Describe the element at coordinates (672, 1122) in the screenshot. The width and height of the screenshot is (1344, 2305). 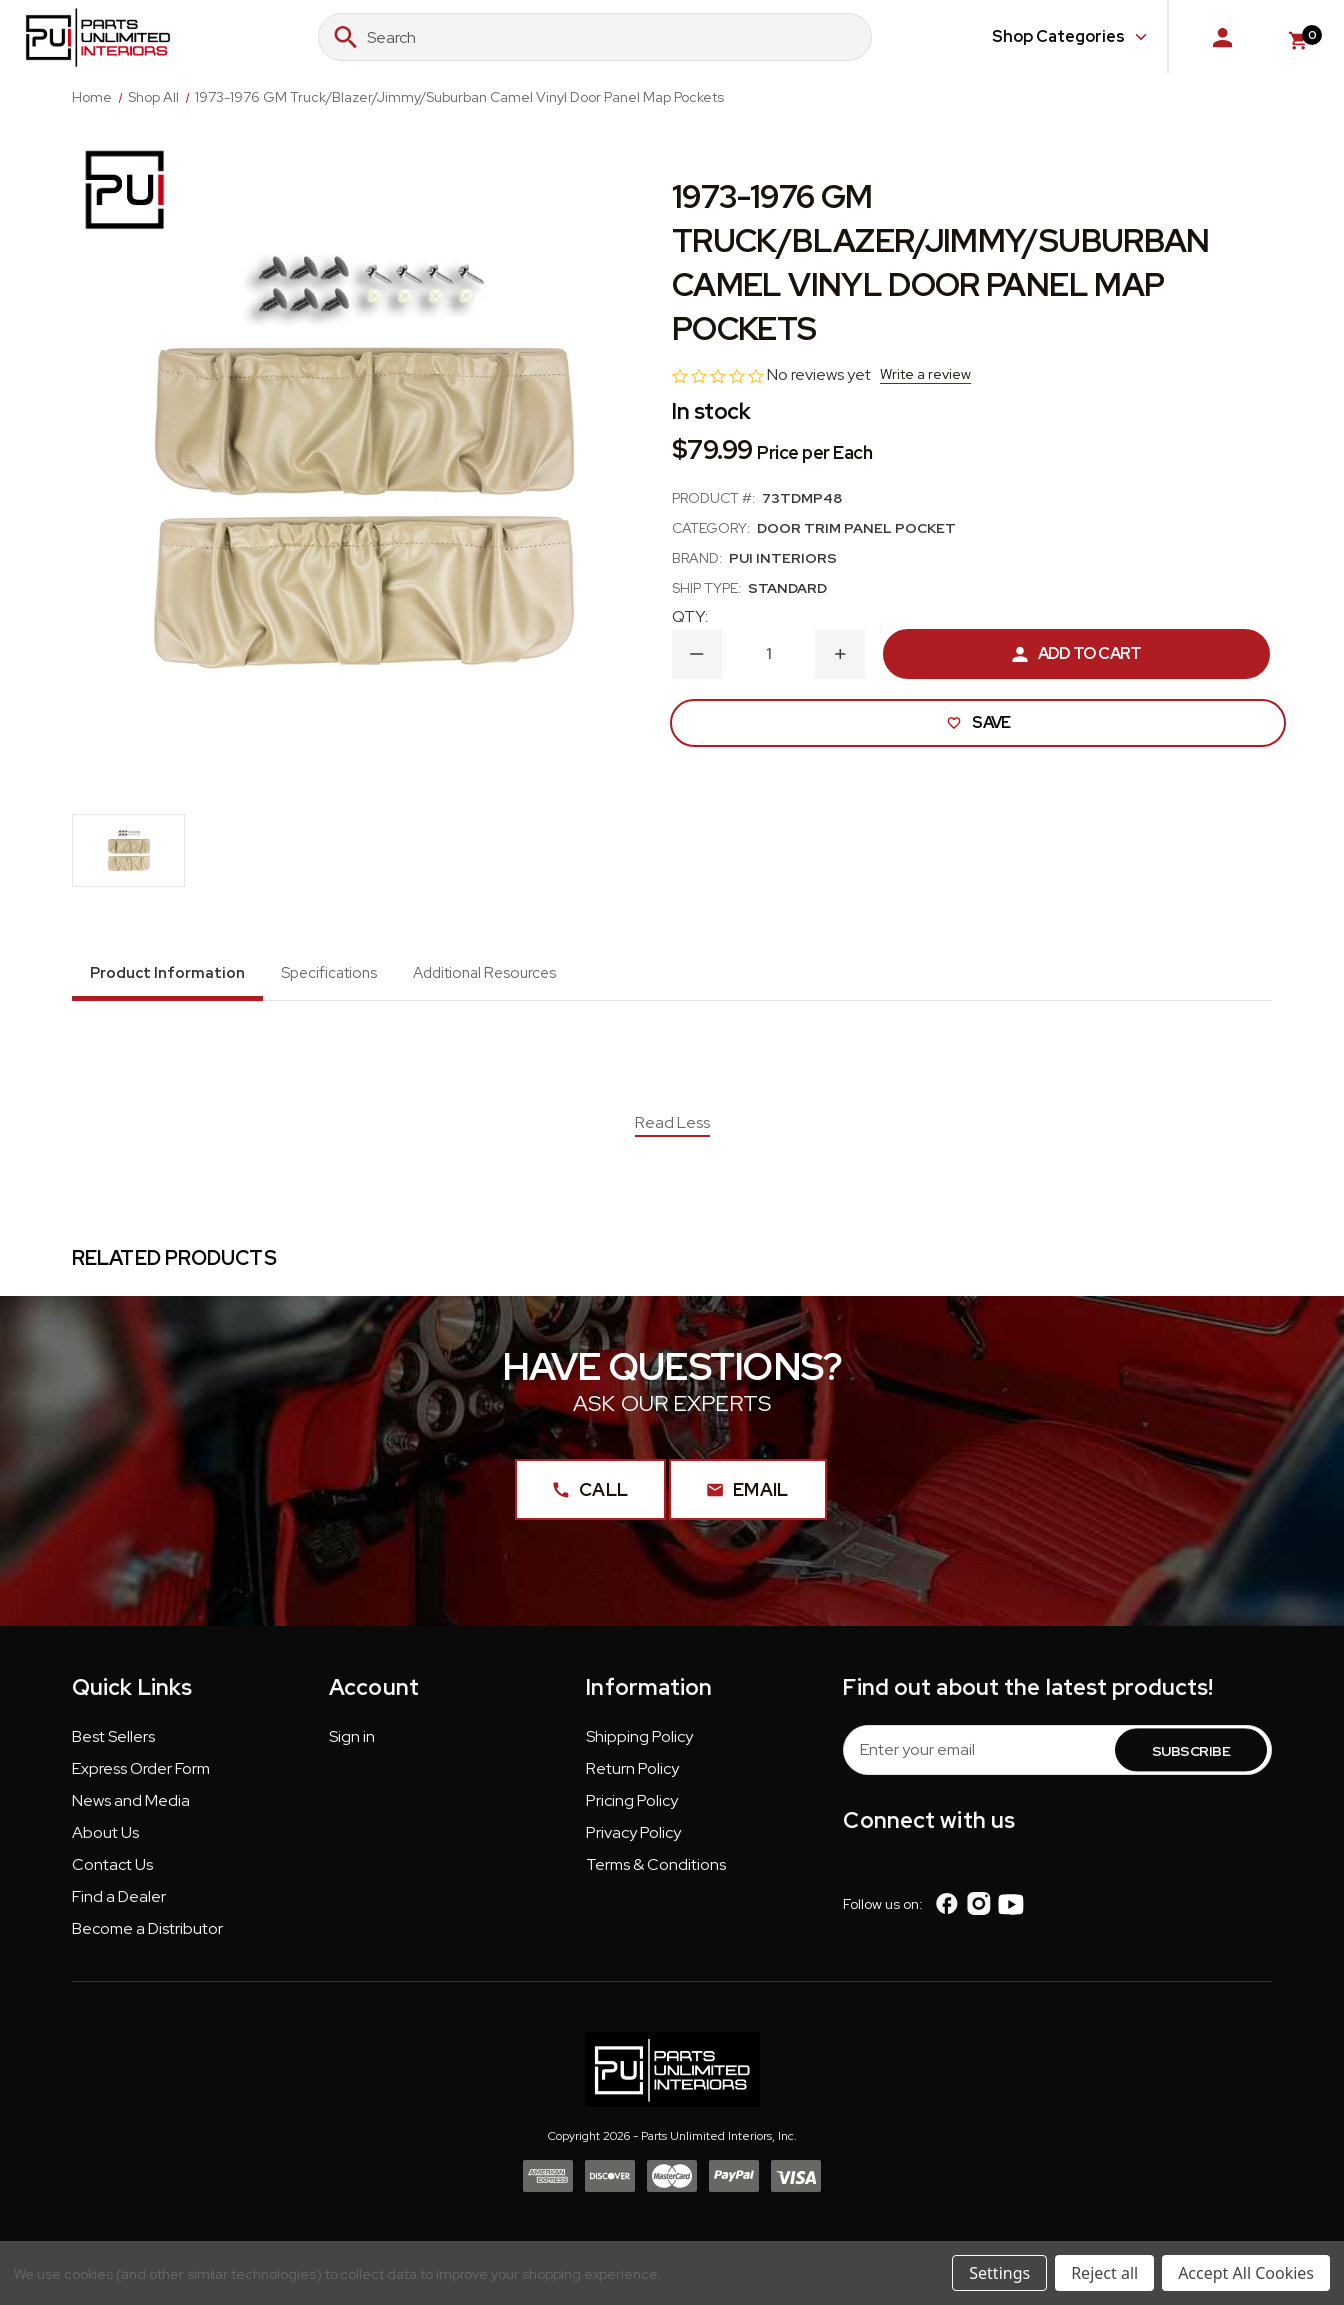
I see `Read Less` at that location.